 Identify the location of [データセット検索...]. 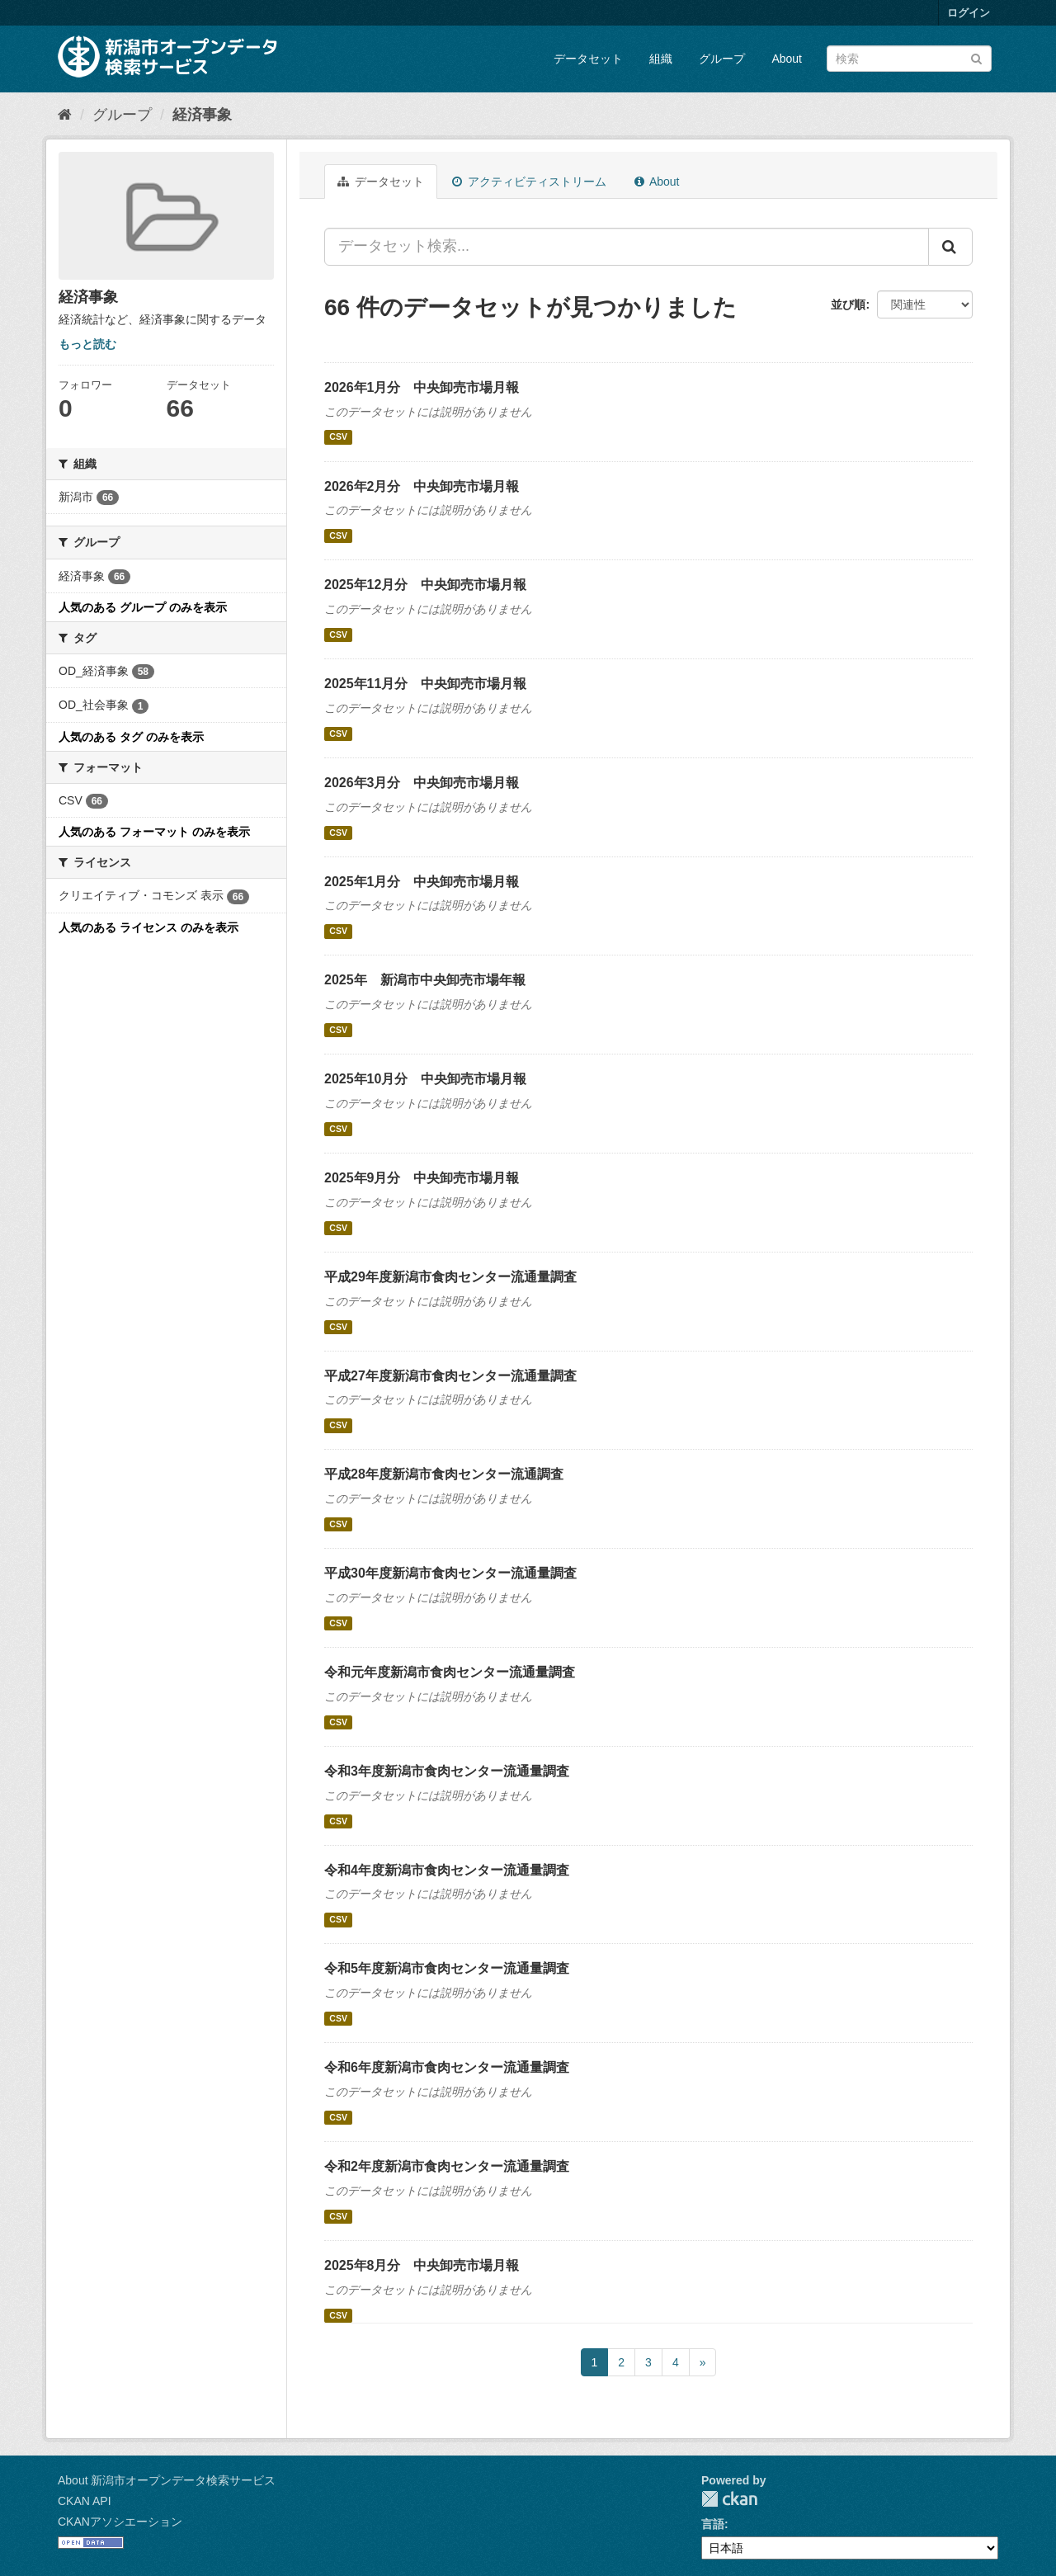
(626, 247).